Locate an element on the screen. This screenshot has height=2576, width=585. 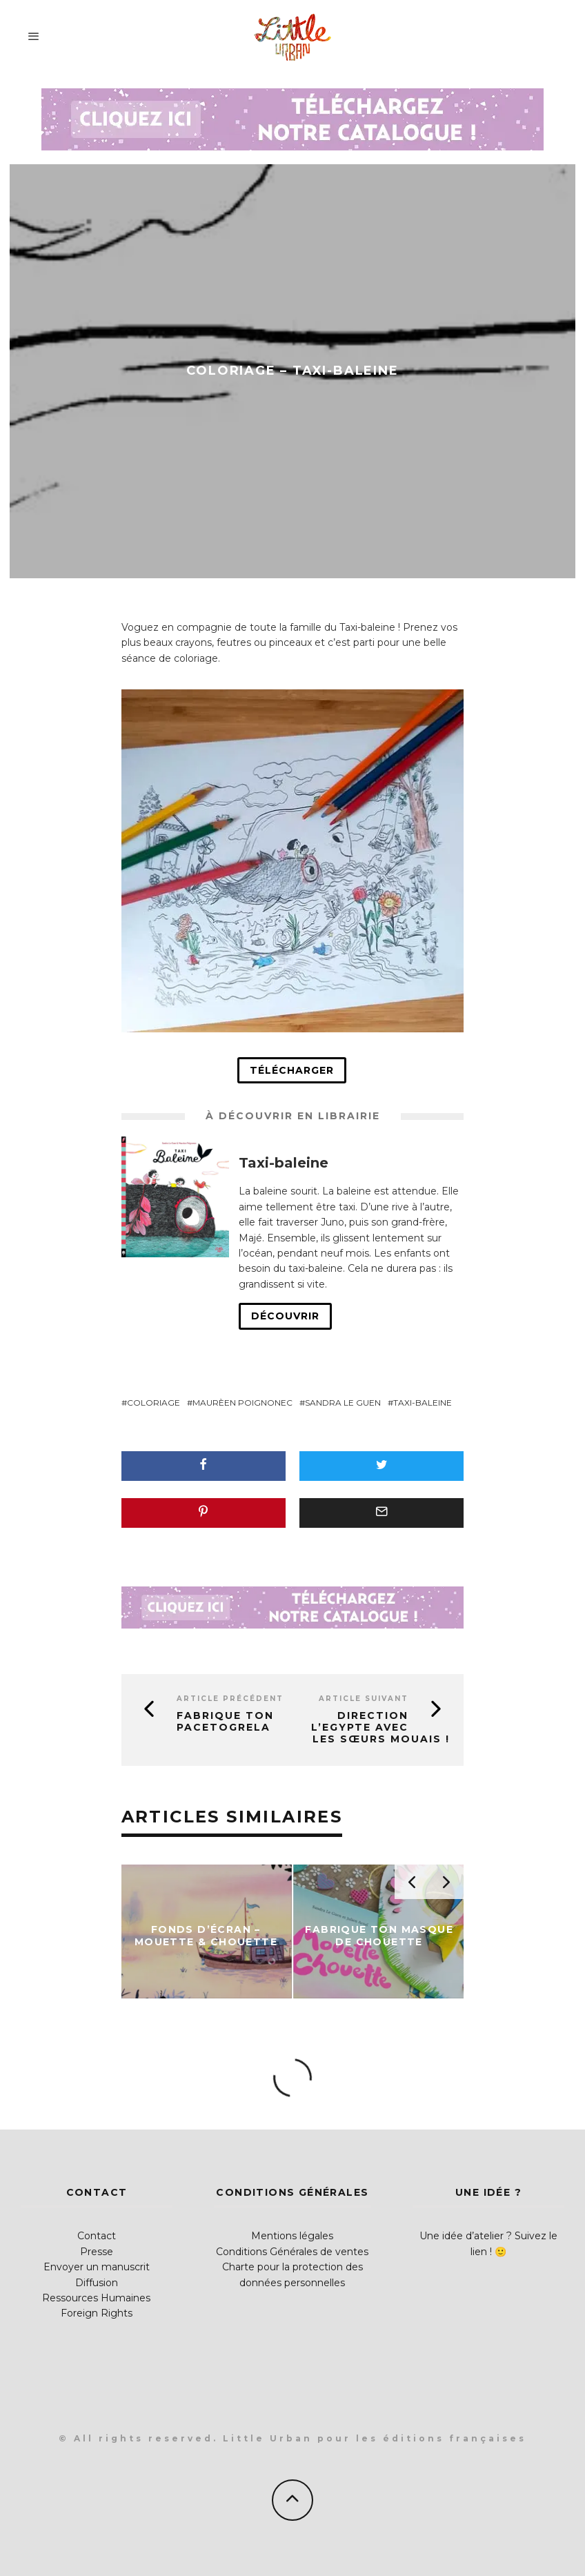
Sandra Le Guen is located at coordinates (343, 1402).